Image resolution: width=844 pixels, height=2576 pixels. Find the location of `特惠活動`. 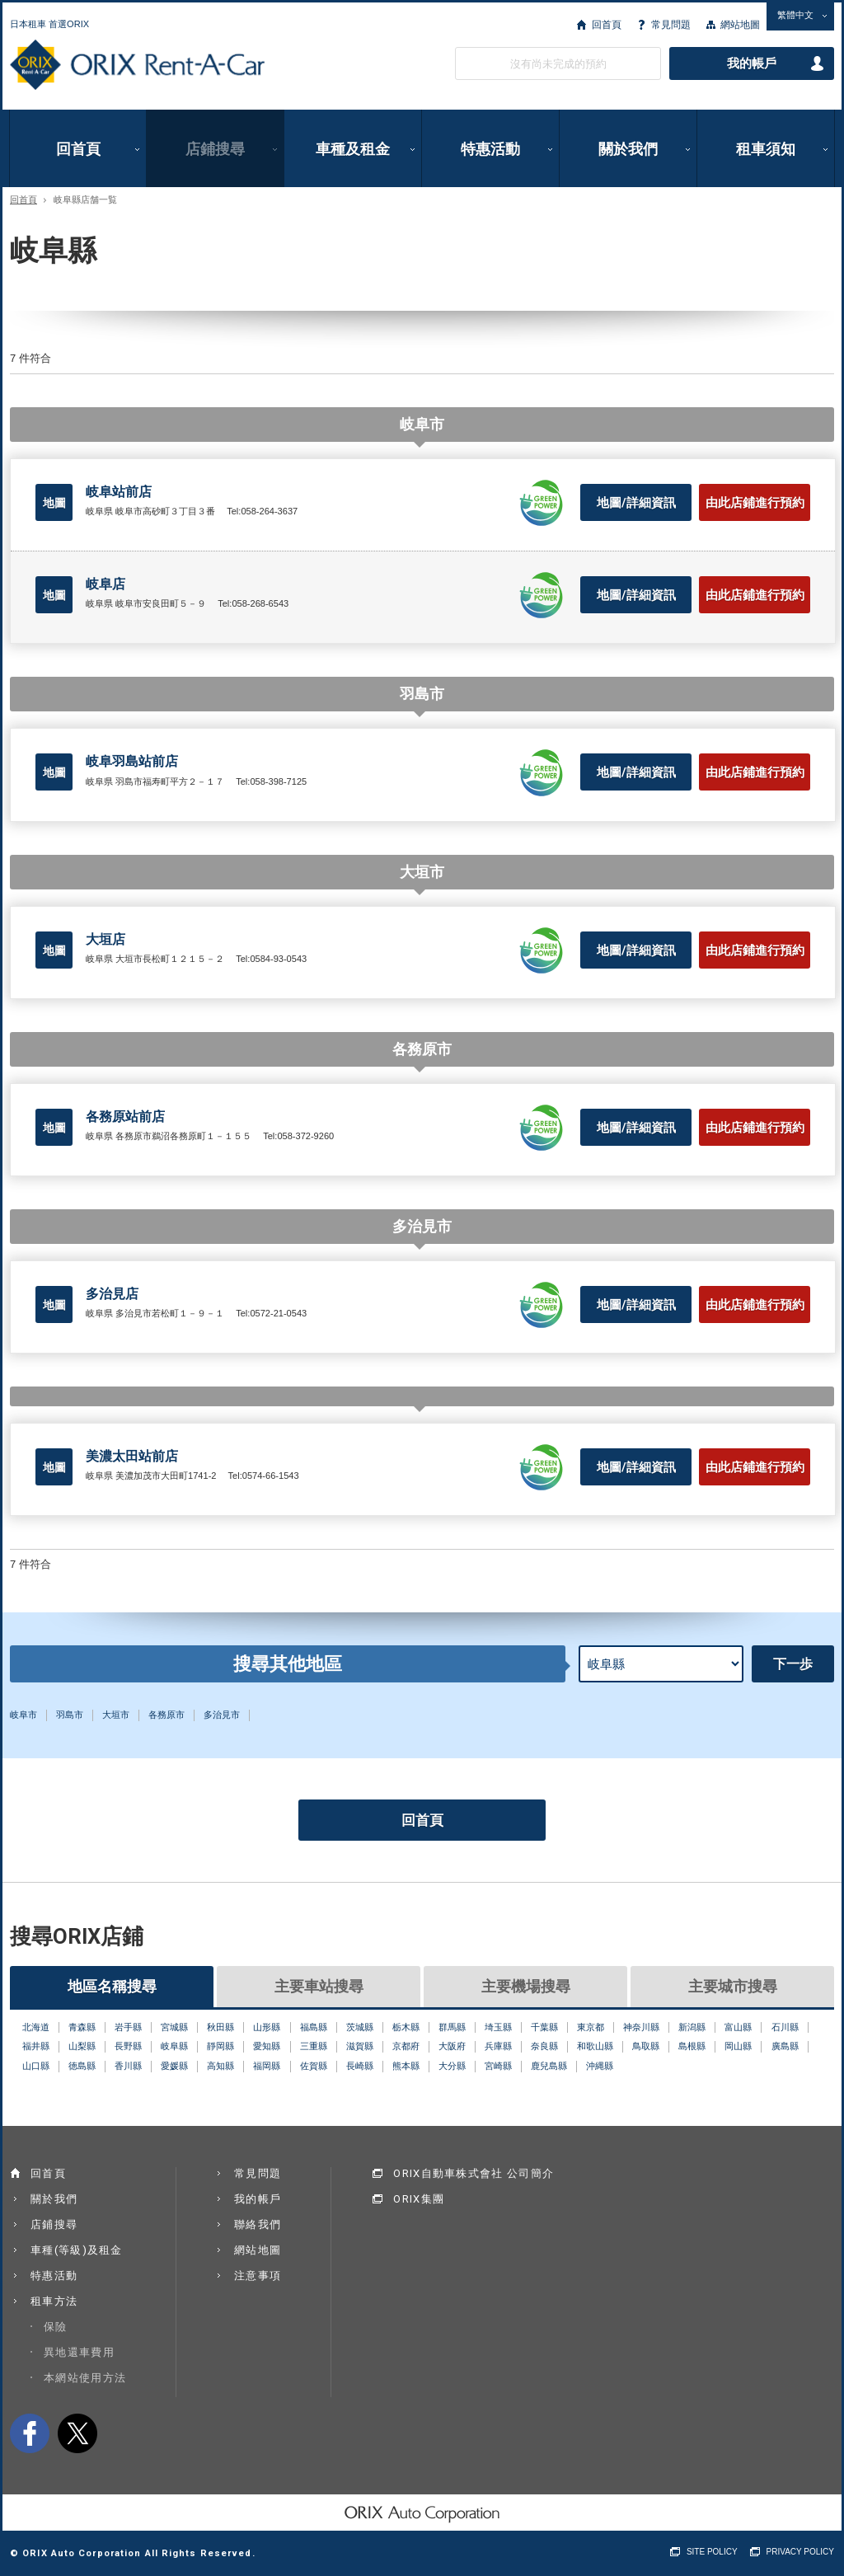

特惠活動 is located at coordinates (490, 148).